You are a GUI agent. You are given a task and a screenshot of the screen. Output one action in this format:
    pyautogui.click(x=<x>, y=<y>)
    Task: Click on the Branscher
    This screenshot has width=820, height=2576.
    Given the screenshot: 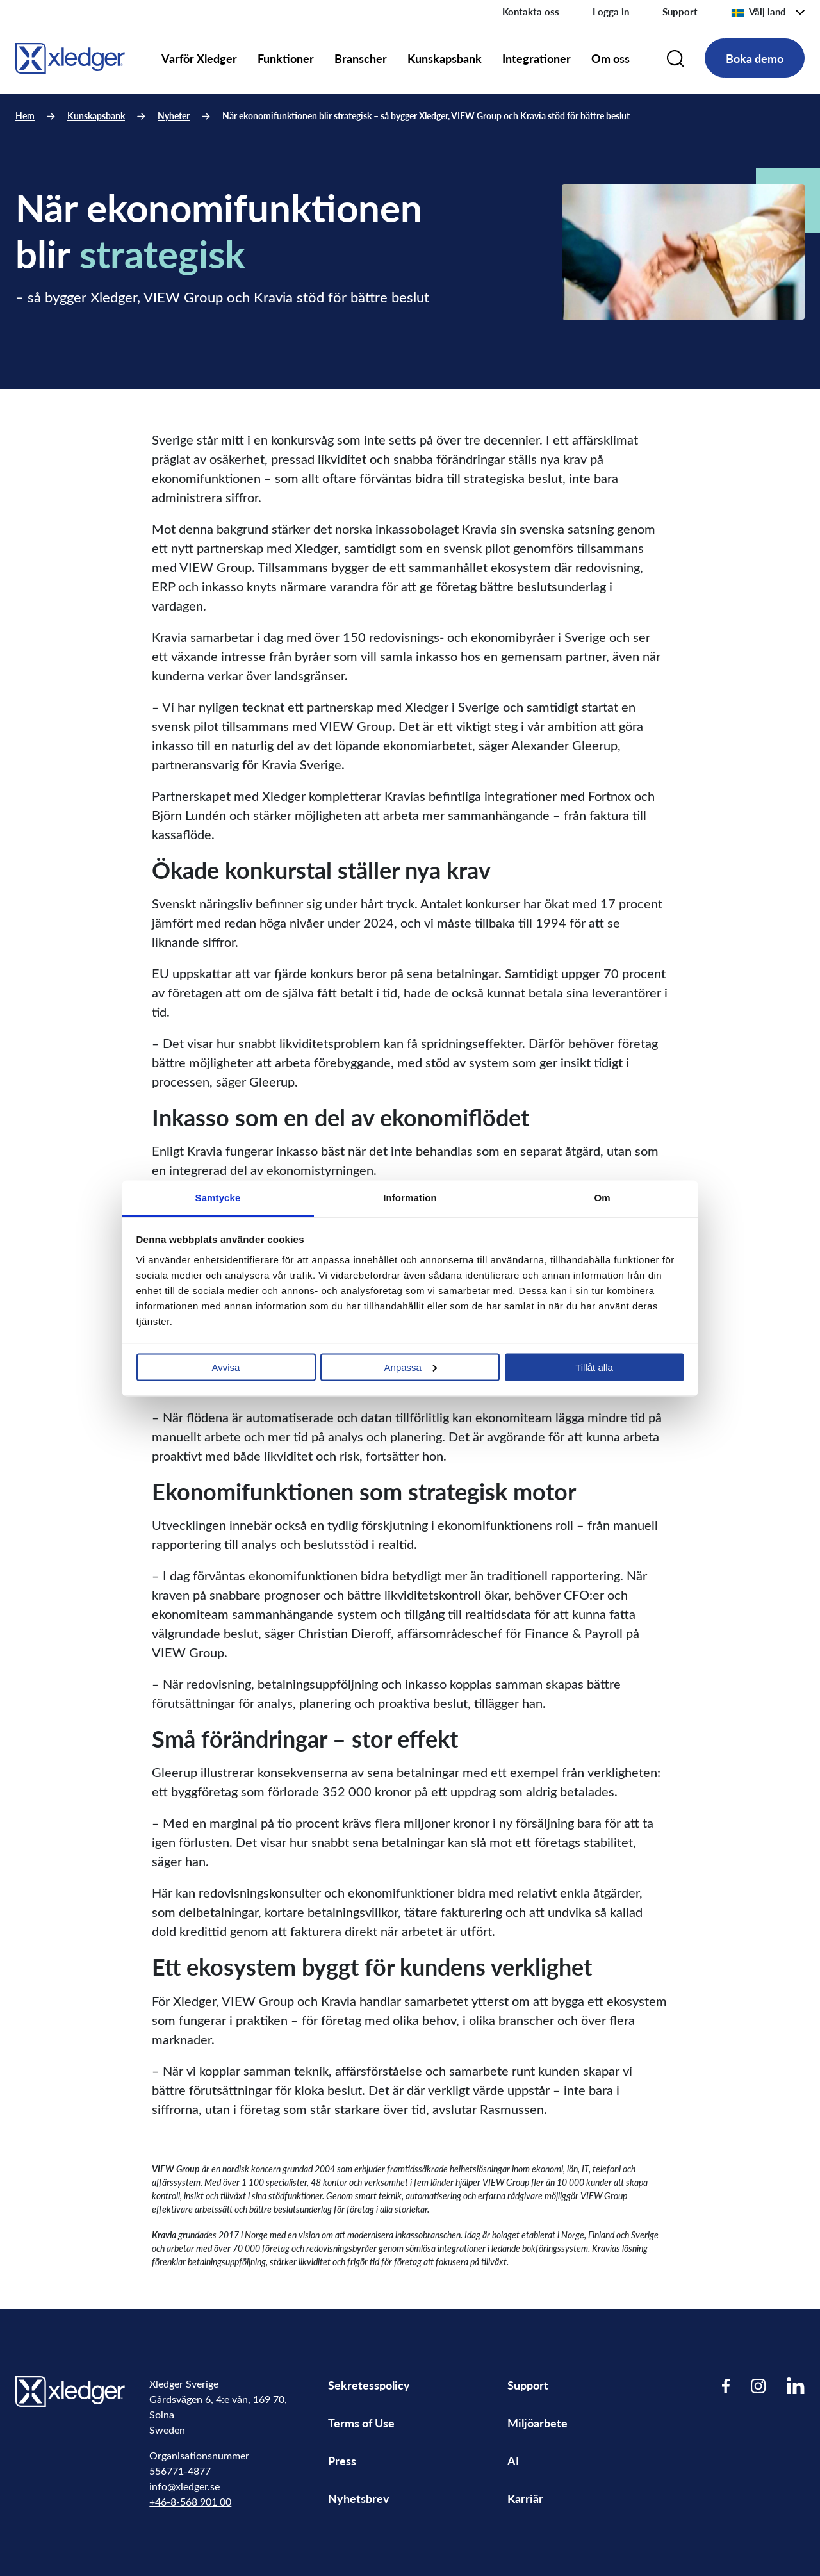 What is the action you would take?
    pyautogui.click(x=360, y=58)
    